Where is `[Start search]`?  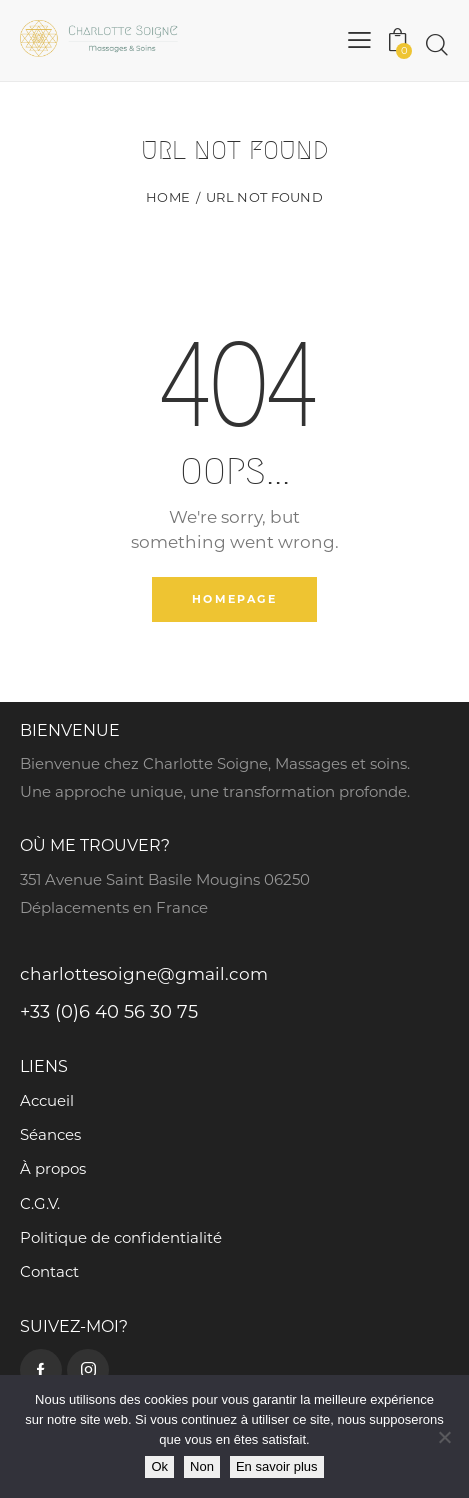 [Start search] is located at coordinates (437, 44).